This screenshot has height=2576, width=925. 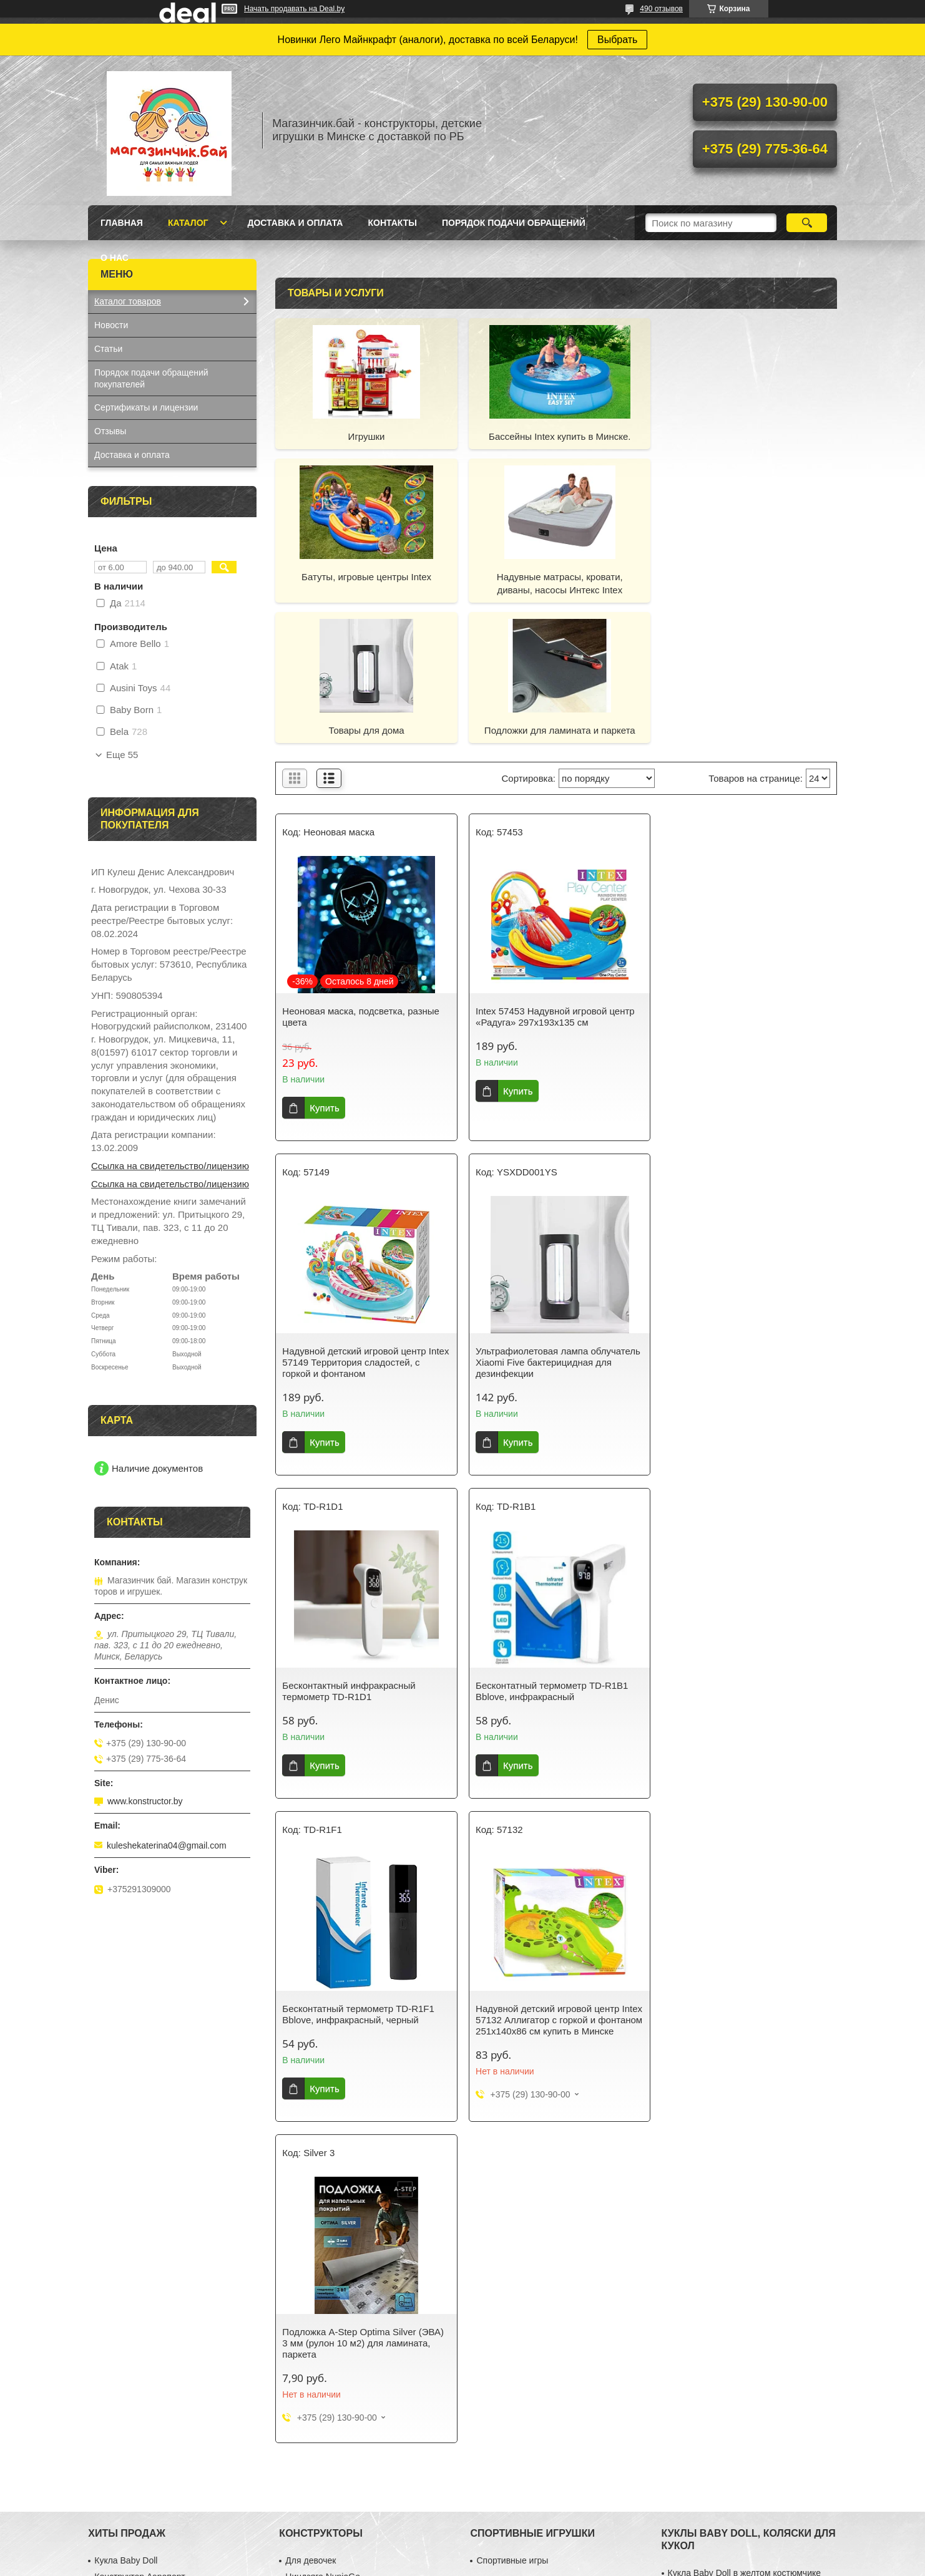 I want to click on Коляска трехколесная, so click(x=713, y=2038).